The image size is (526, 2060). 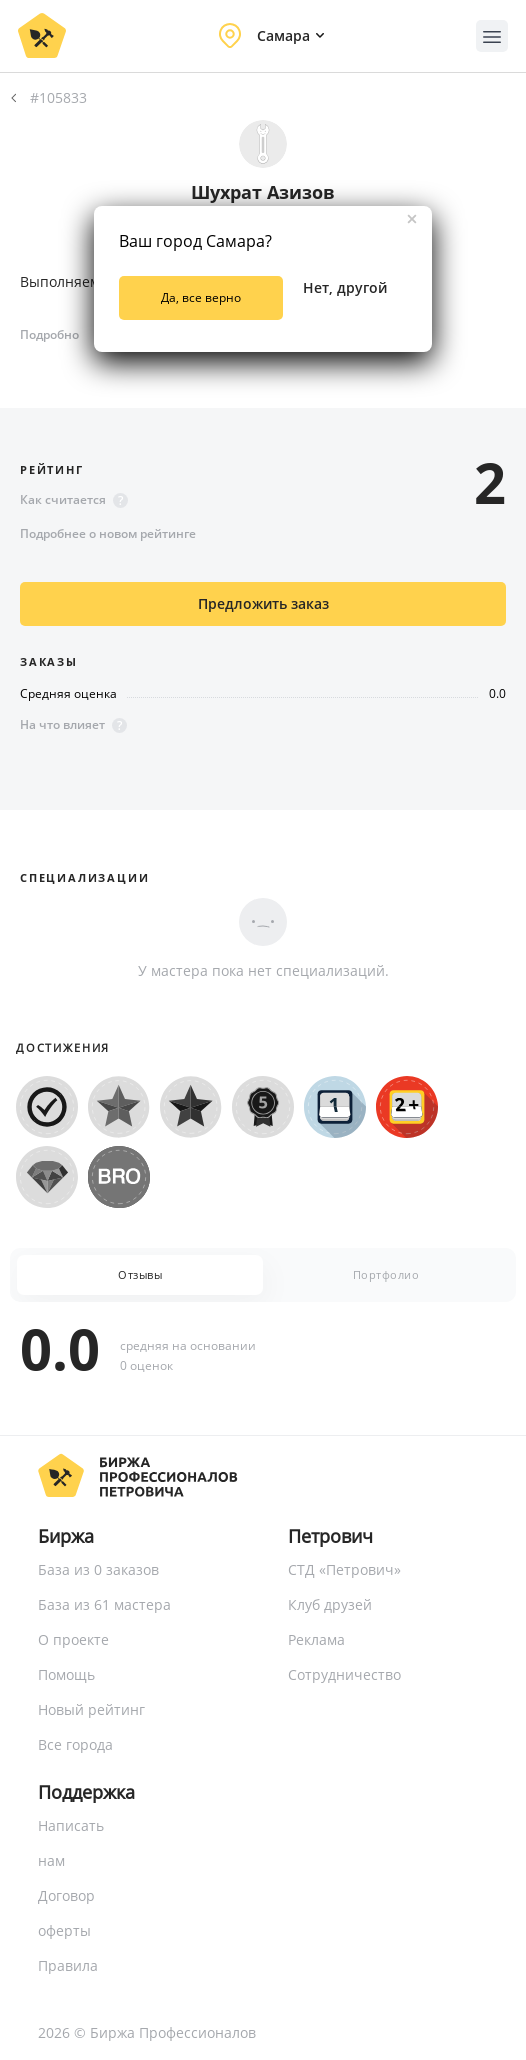 What do you see at coordinates (66, 1913) in the screenshot?
I see `Договор оферты` at bounding box center [66, 1913].